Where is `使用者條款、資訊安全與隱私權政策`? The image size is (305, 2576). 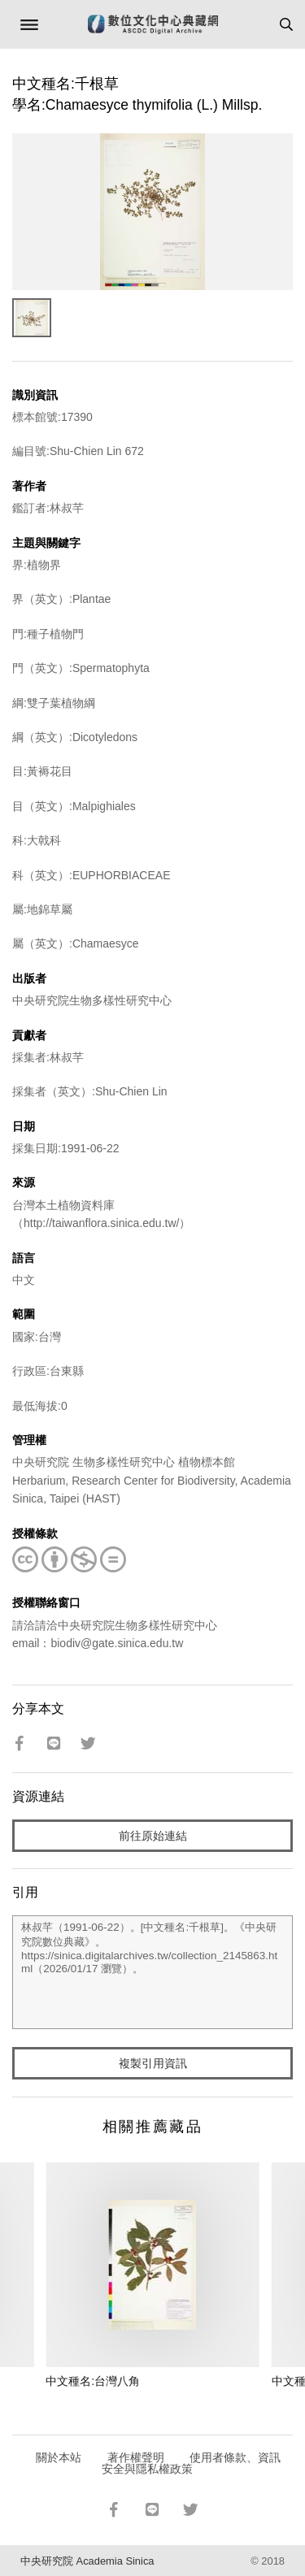
使用者條款、資訊安全與隱私權政策 is located at coordinates (191, 2463).